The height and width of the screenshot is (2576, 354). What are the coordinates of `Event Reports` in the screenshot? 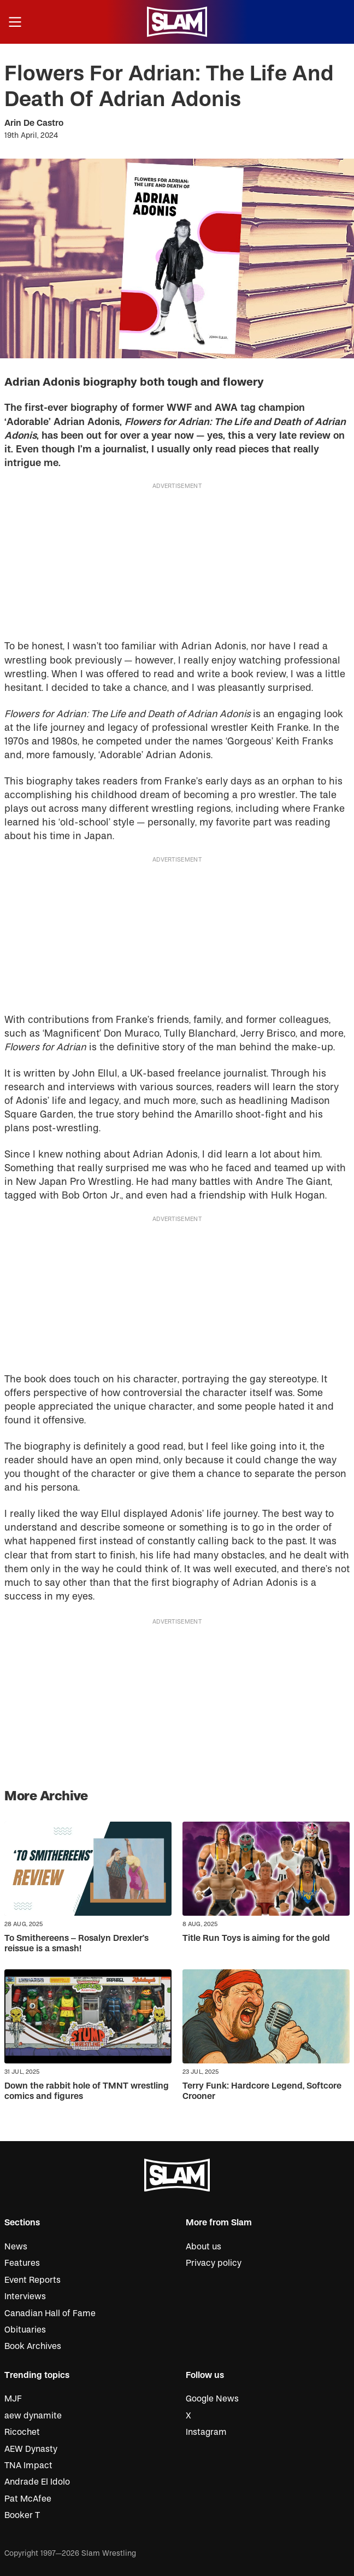 It's located at (32, 2280).